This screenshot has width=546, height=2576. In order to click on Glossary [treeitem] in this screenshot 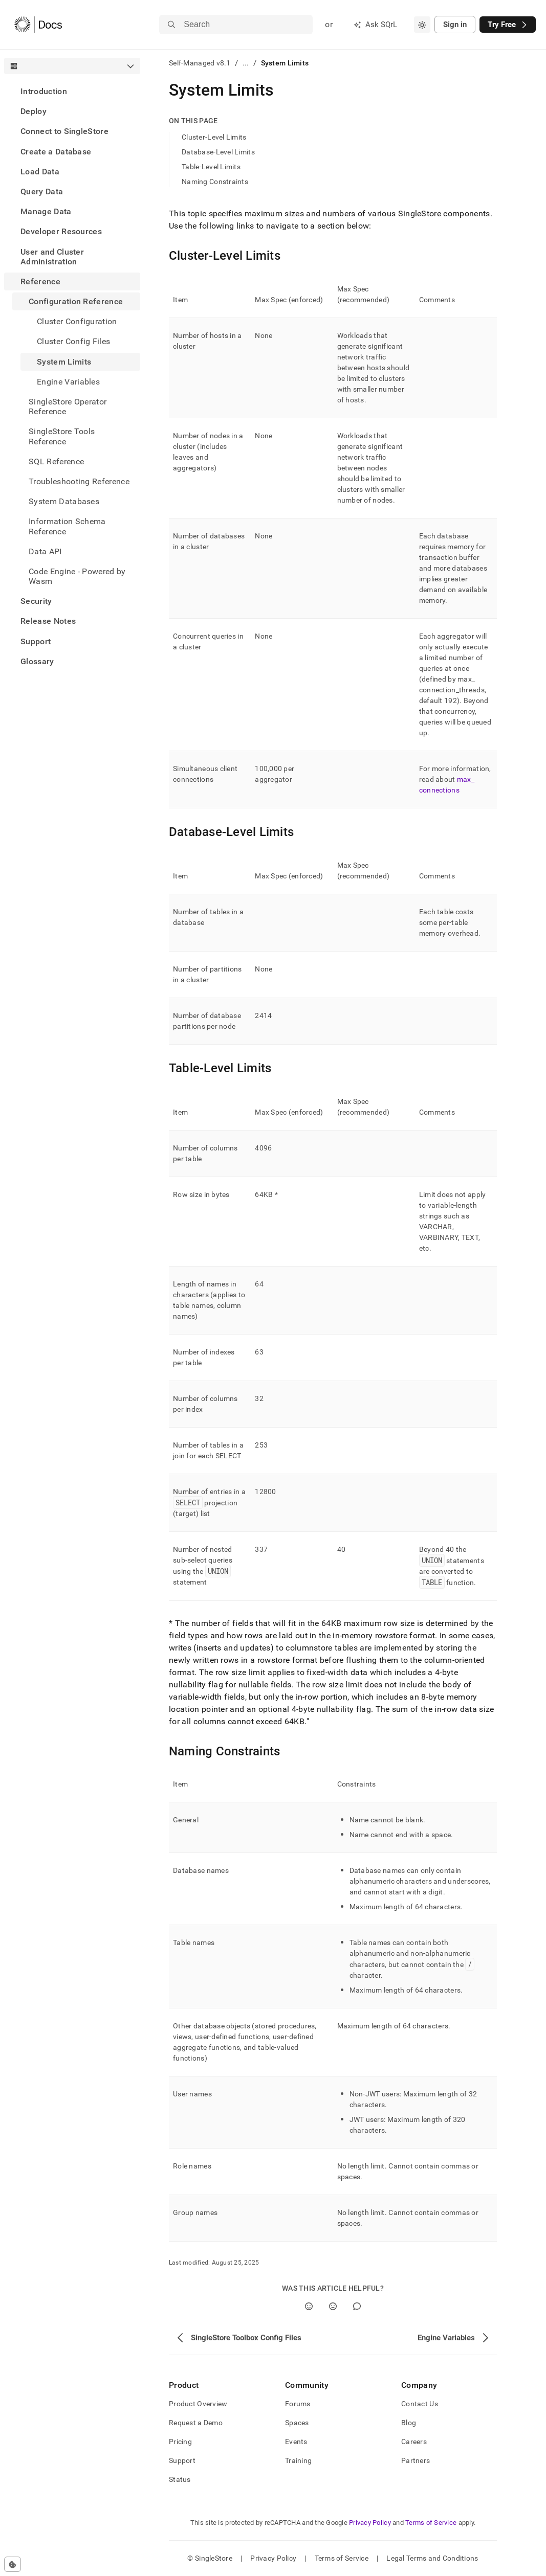, I will do `click(37, 661)`.